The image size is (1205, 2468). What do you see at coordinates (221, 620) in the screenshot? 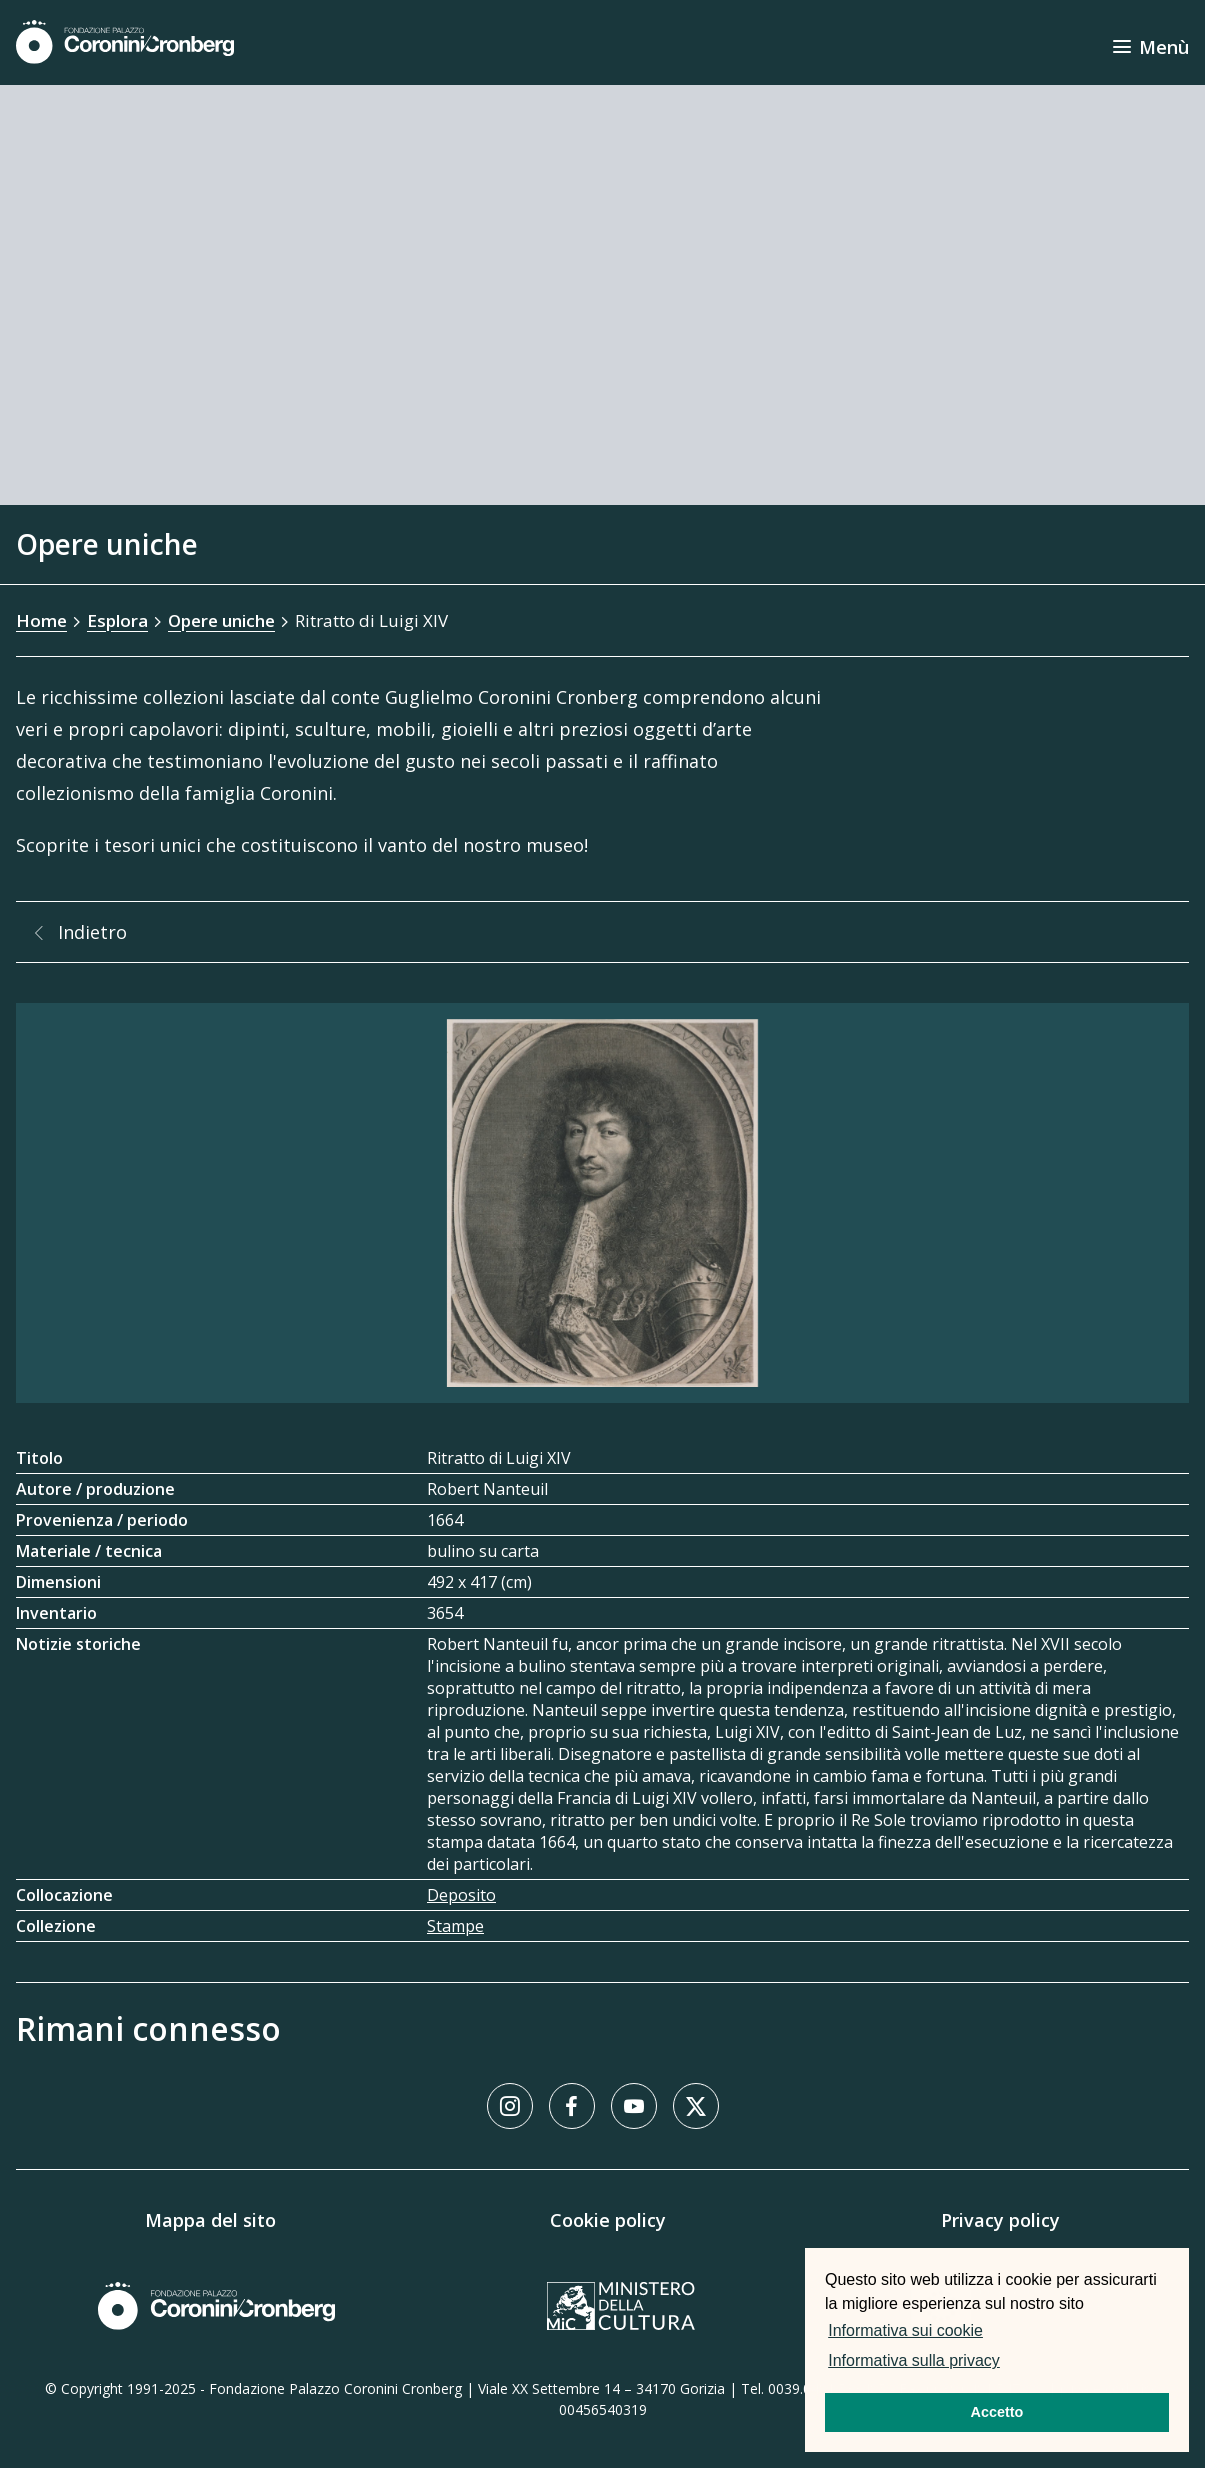
I see `Opere uniche` at bounding box center [221, 620].